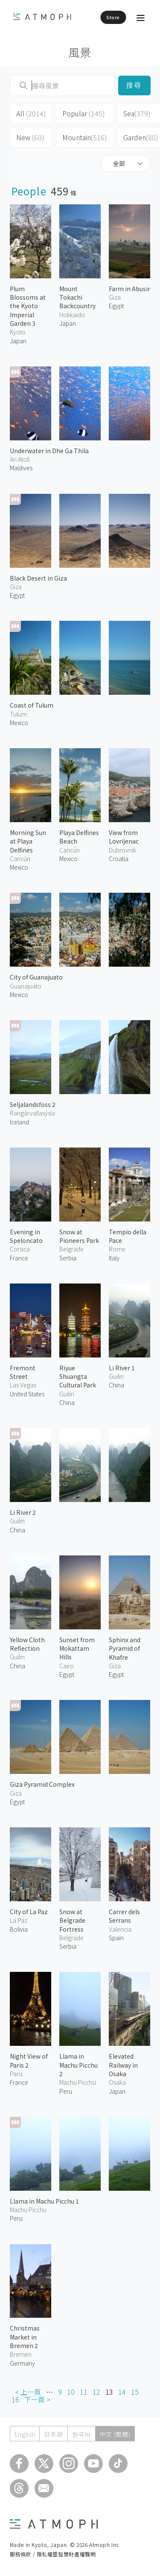 Image resolution: width=160 pixels, height=2576 pixels. Describe the element at coordinates (25, 2434) in the screenshot. I see `English` at that location.